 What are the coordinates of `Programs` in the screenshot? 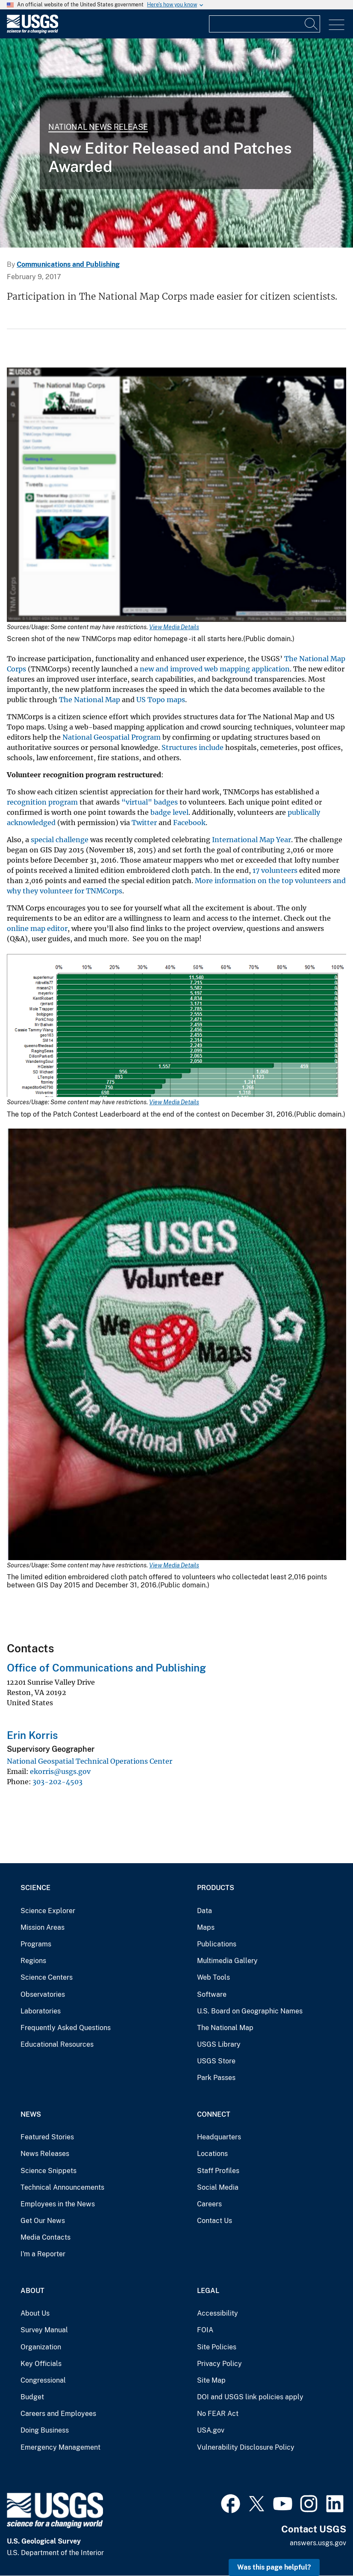 It's located at (36, 1944).